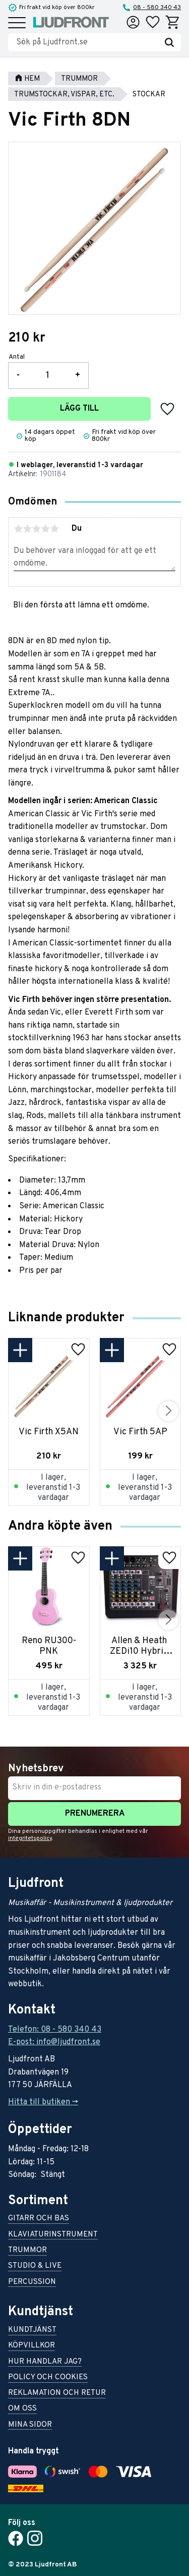  I want to click on Hur handlar jag? [menuitem], so click(45, 2362).